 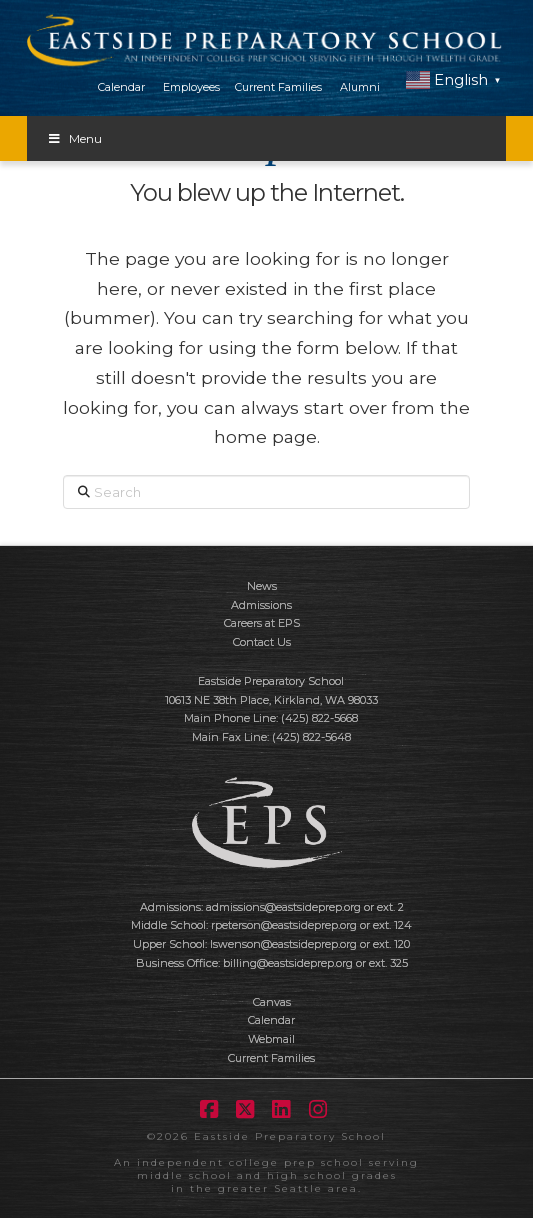 I want to click on Careers at EPS, so click(x=262, y=623).